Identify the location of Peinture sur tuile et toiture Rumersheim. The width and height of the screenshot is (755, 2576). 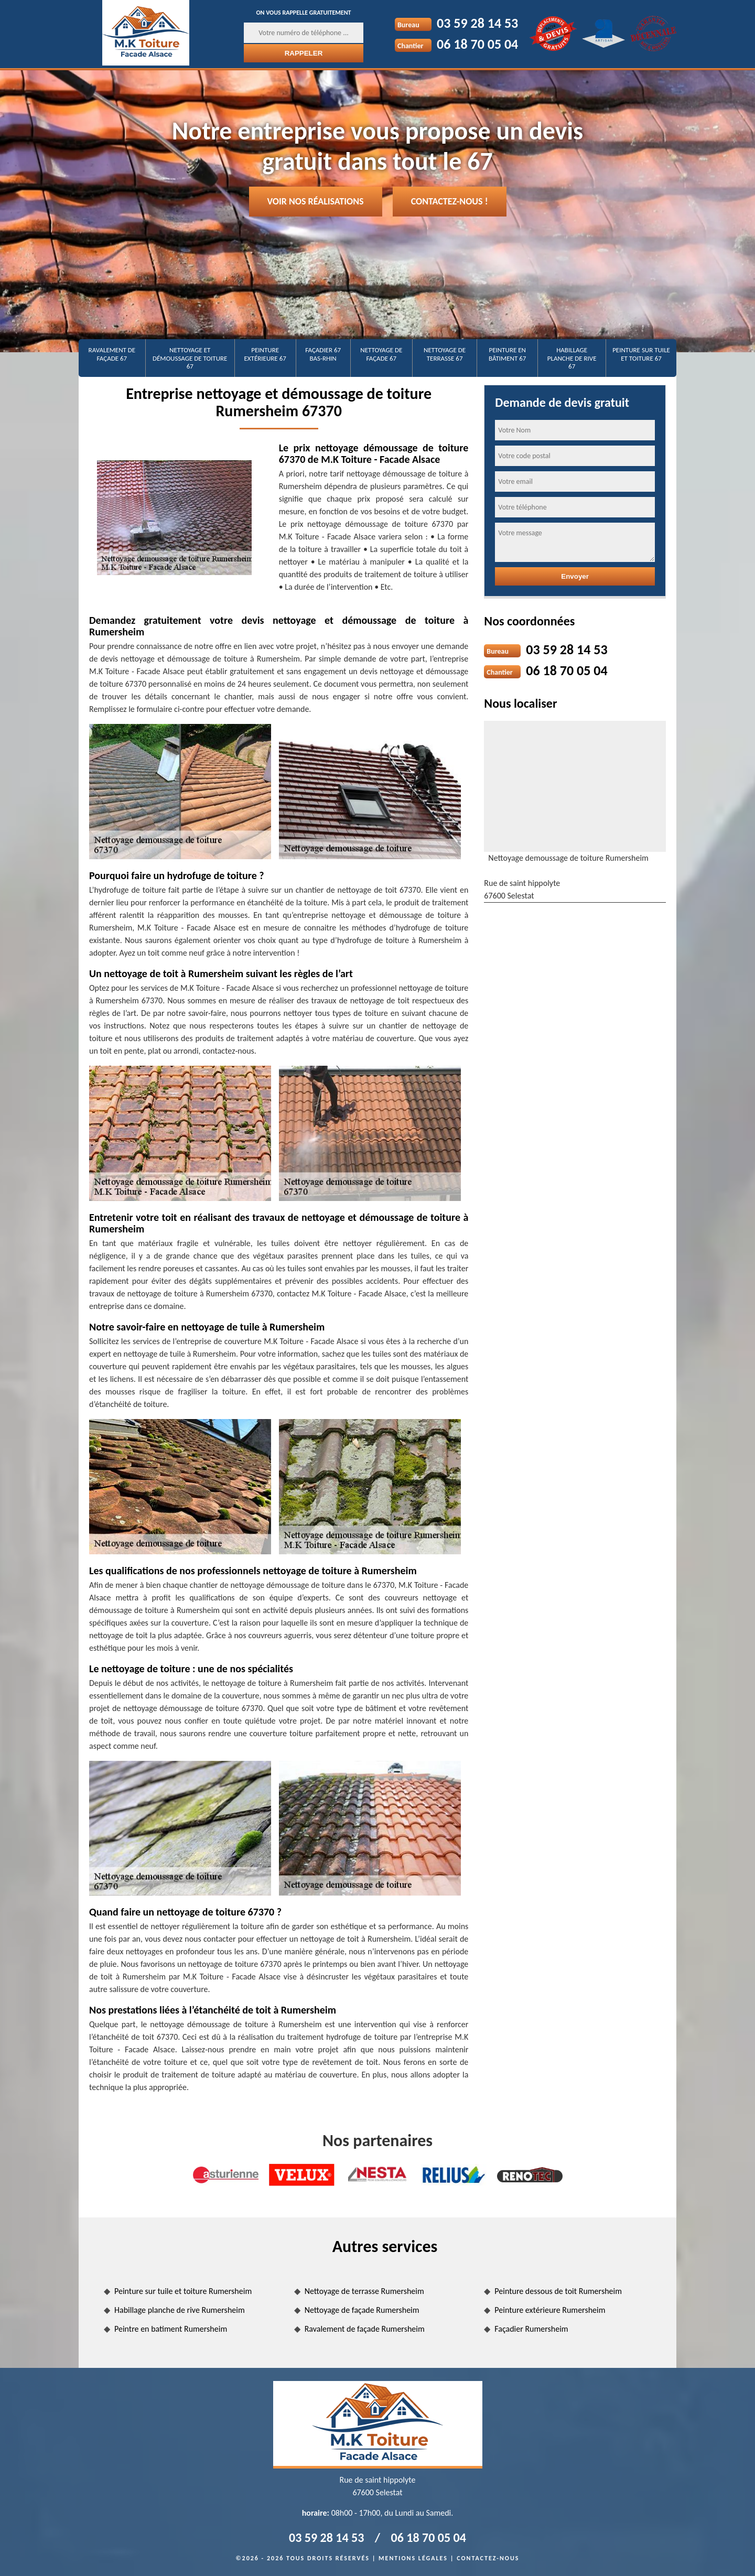
(183, 2291).